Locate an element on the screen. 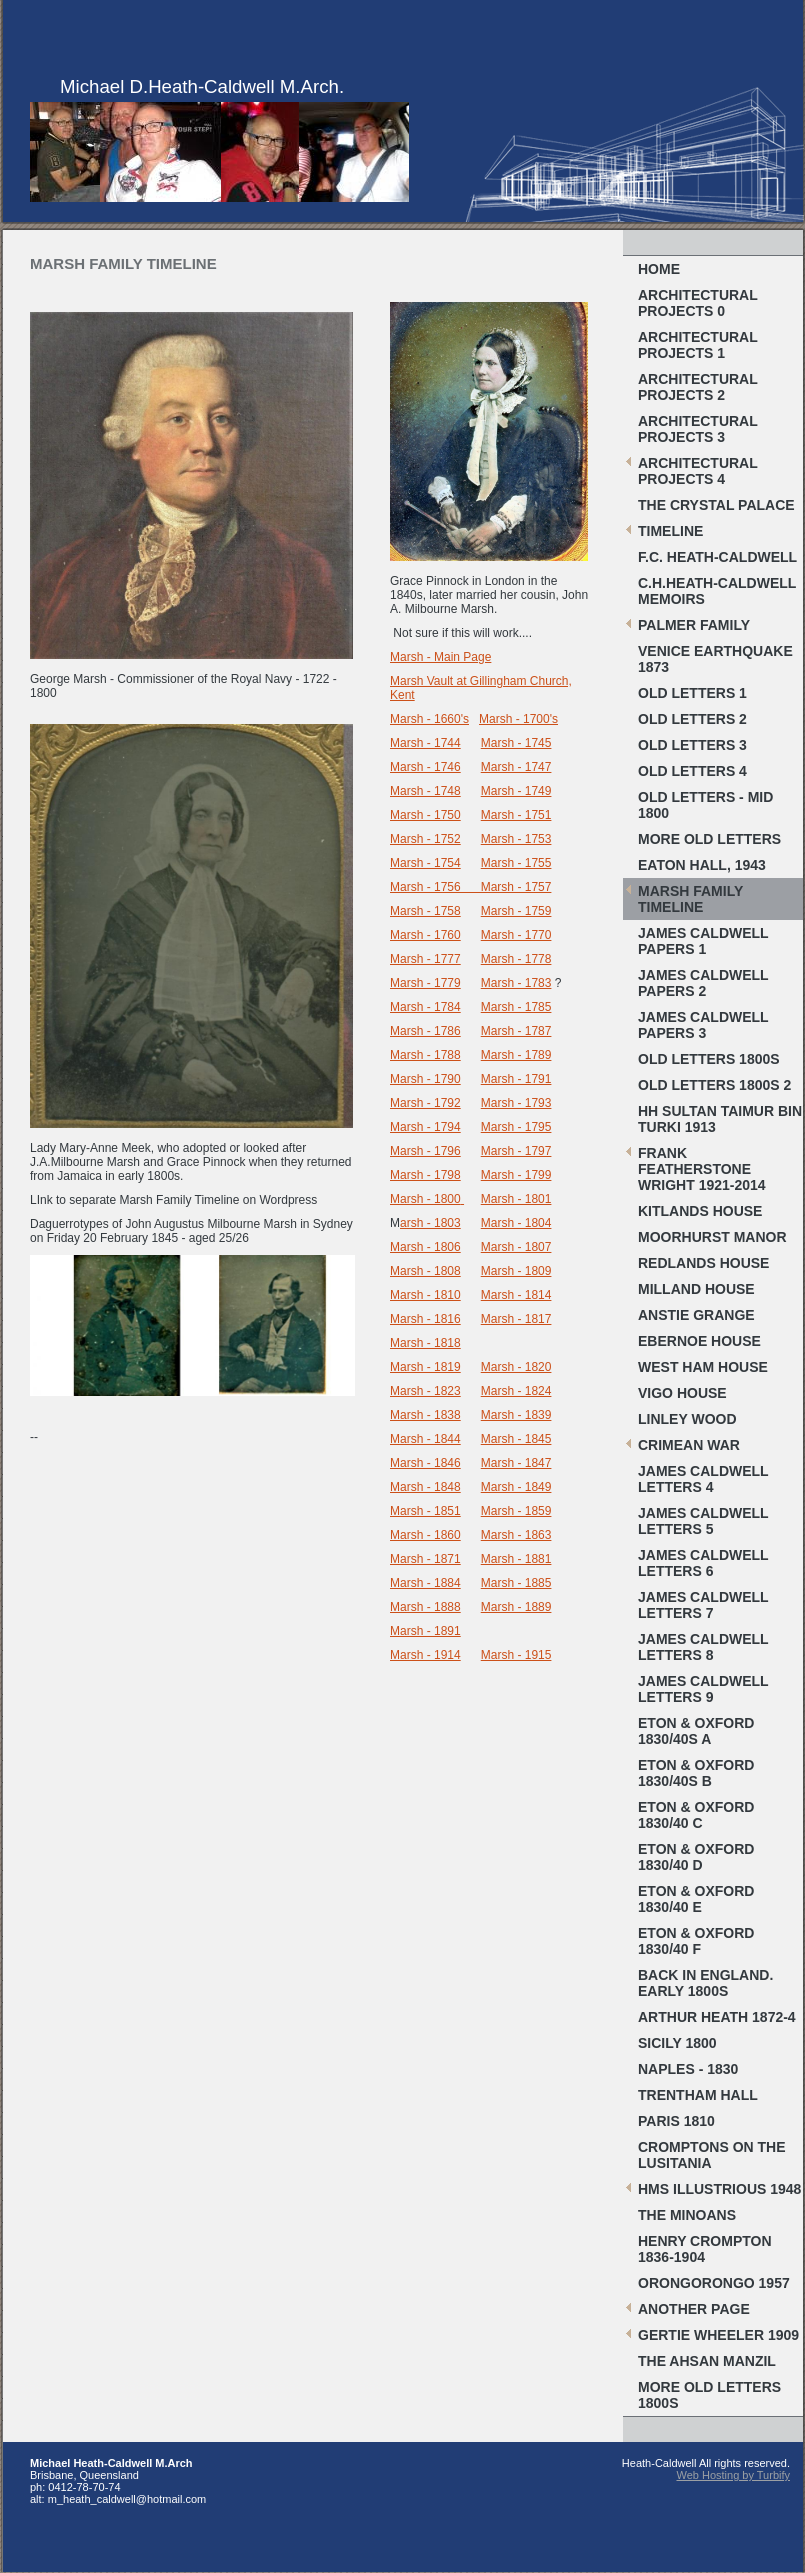 Image resolution: width=805 pixels, height=2573 pixels. Marsh - 1824 is located at coordinates (516, 1391).